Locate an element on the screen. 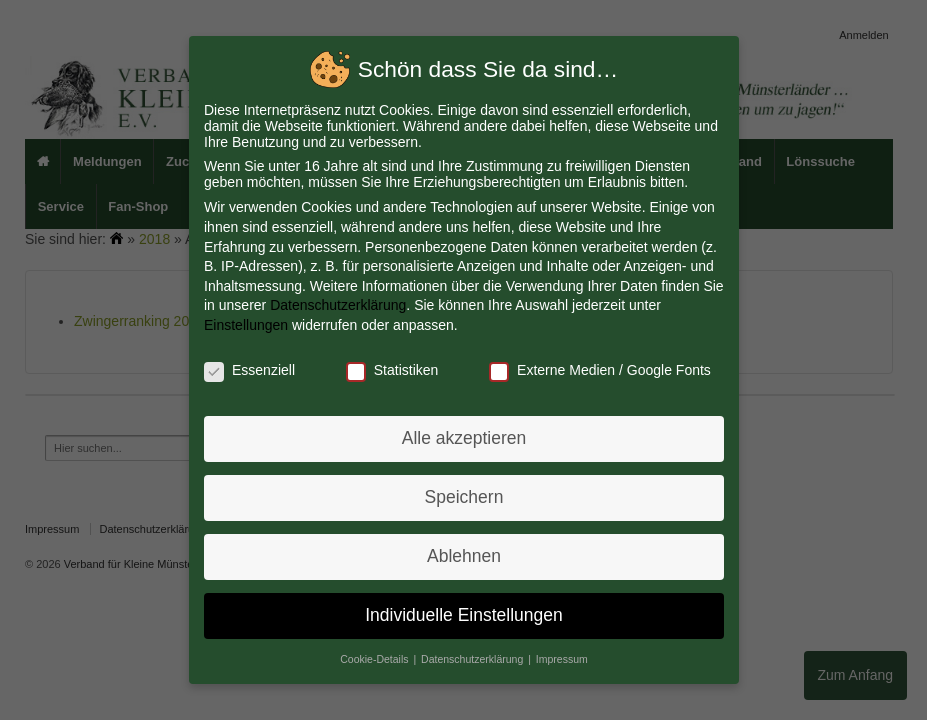 The height and width of the screenshot is (720, 927). Einstellungen is located at coordinates (249, 326).